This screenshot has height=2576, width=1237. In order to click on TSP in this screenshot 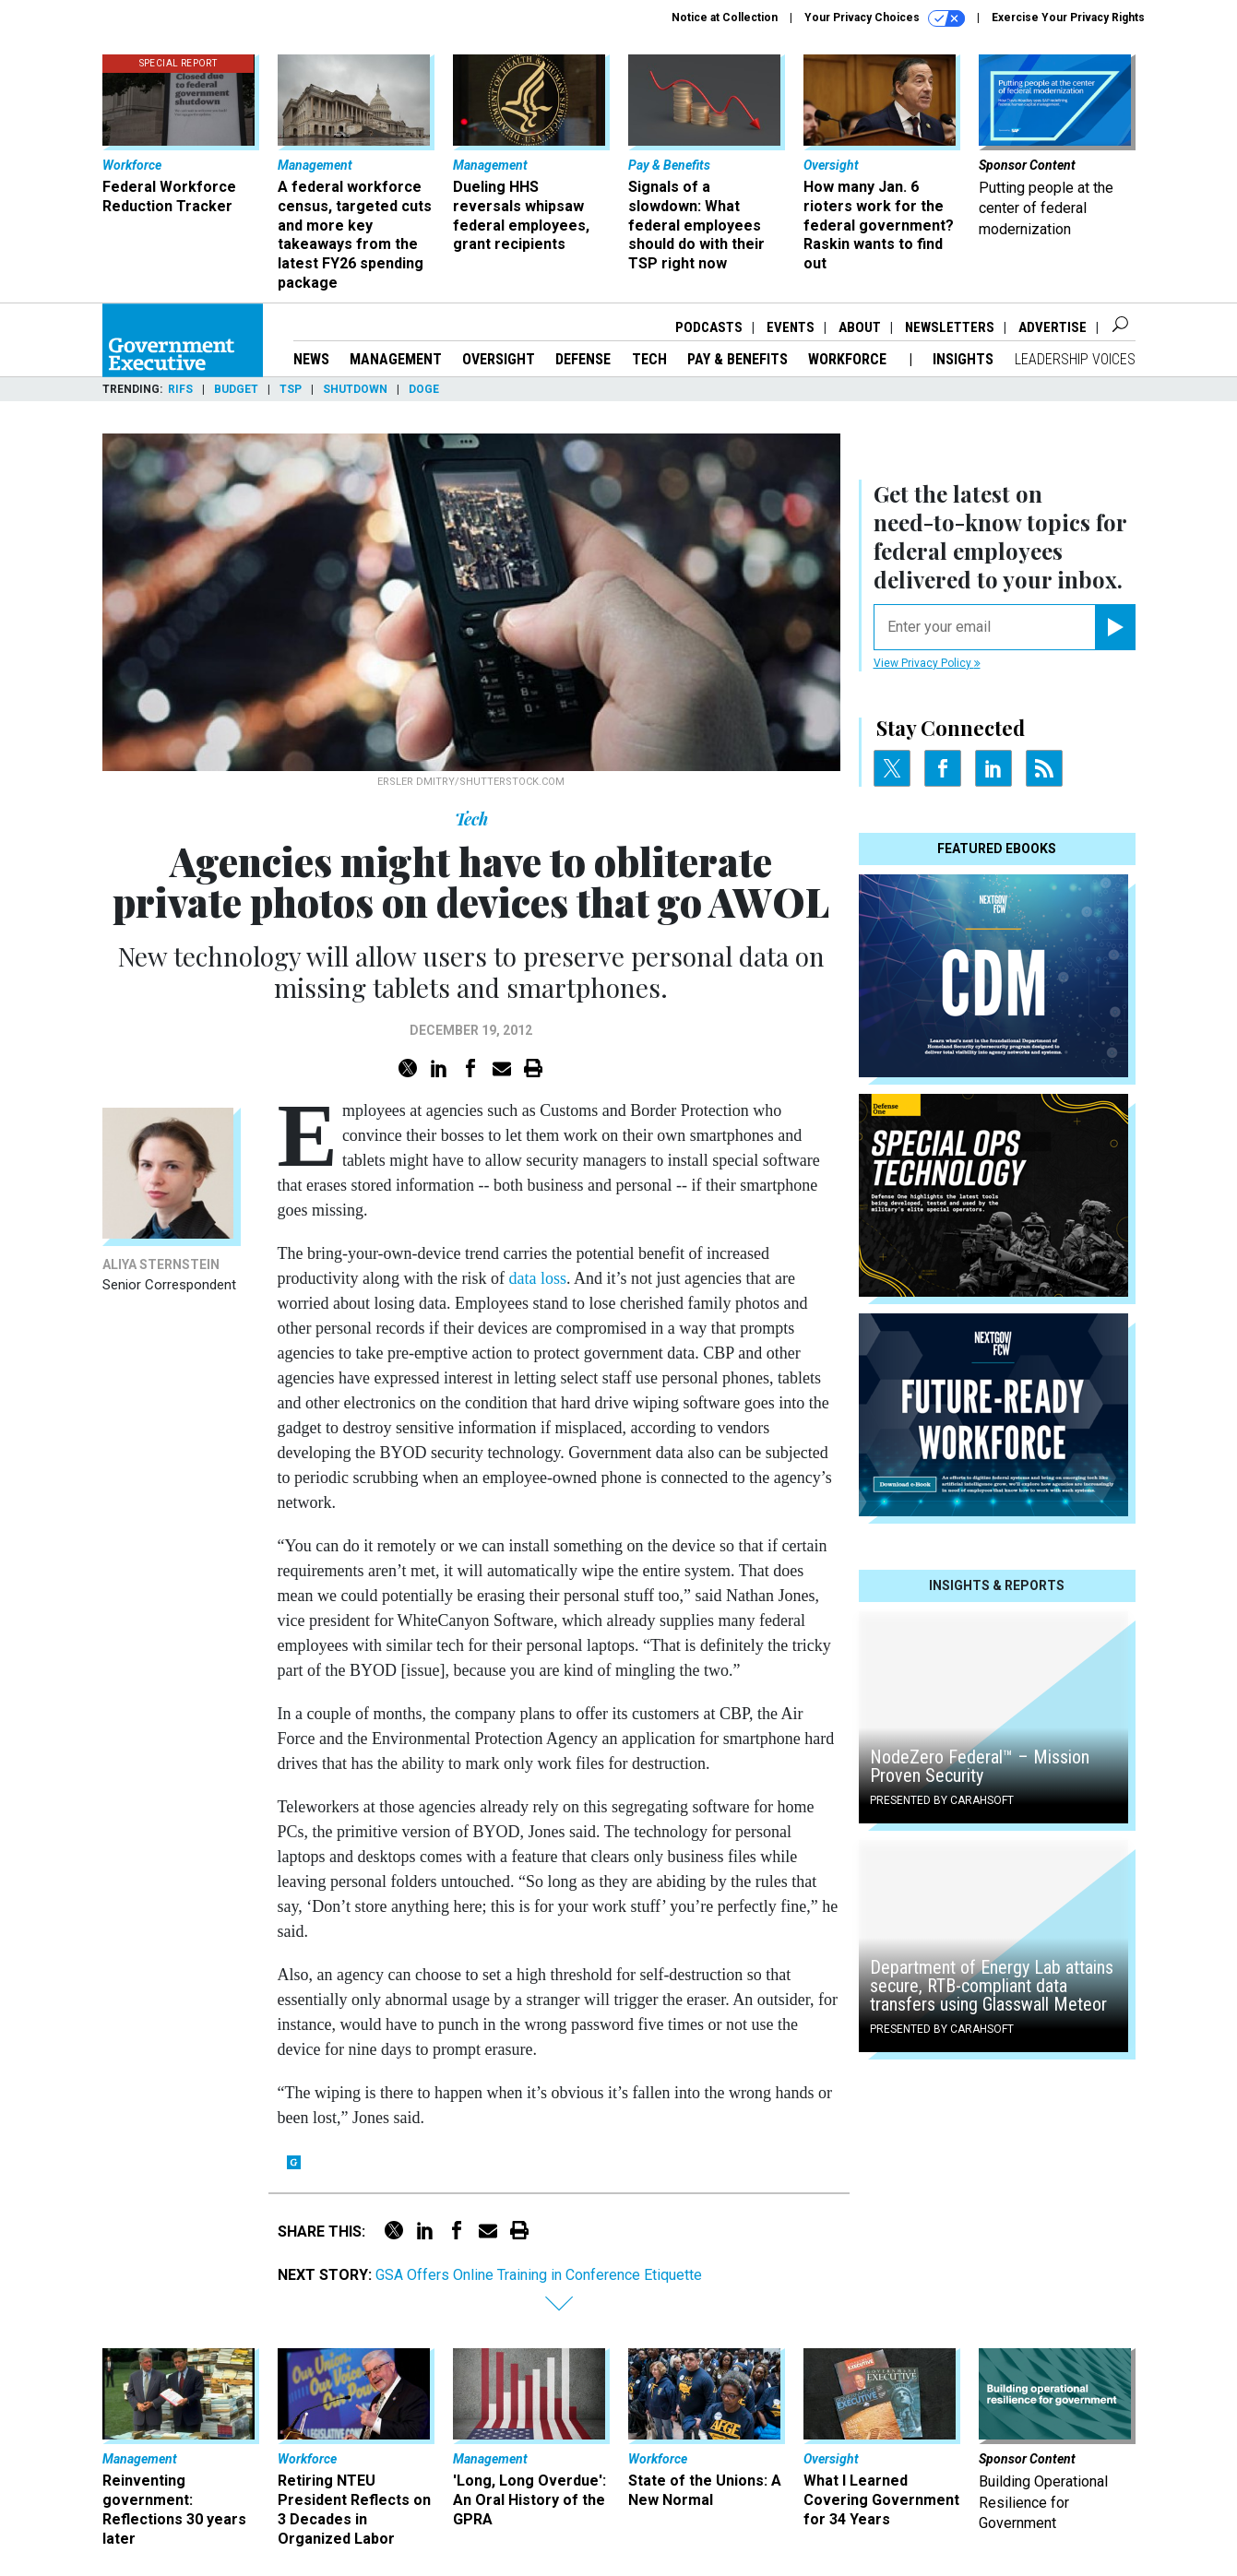, I will do `click(291, 389)`.